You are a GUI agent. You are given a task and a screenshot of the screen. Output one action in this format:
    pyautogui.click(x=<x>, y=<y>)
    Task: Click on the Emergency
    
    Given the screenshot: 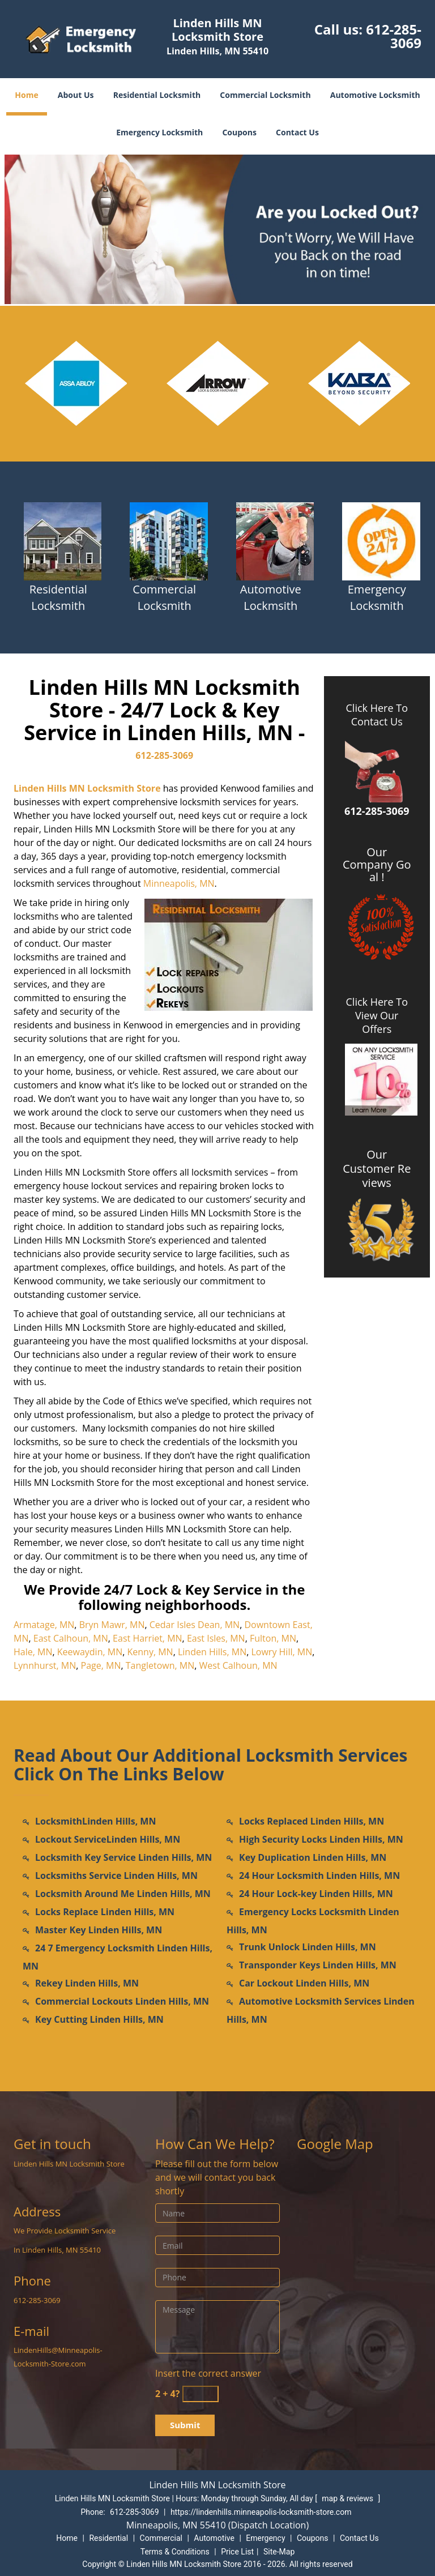 What is the action you would take?
    pyautogui.click(x=265, y=2538)
    